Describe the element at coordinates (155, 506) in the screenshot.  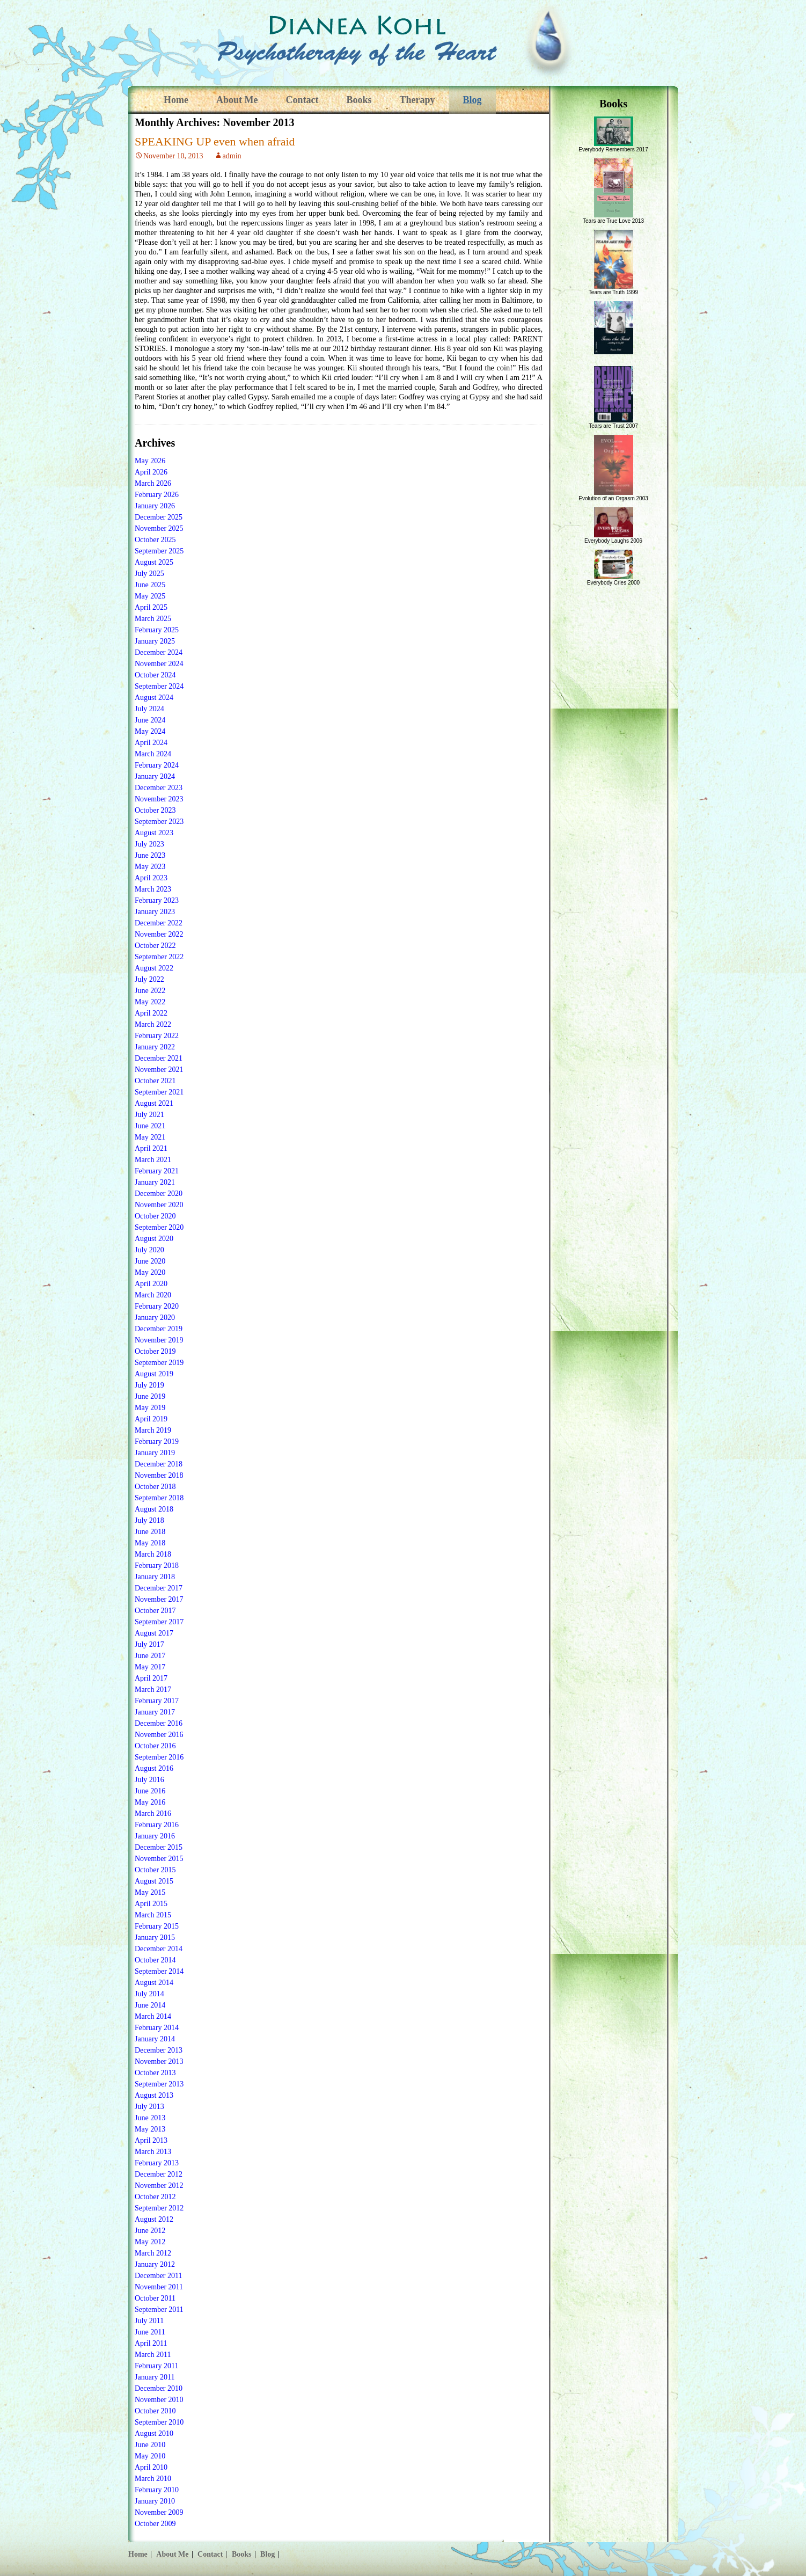
I see `January 2026` at that location.